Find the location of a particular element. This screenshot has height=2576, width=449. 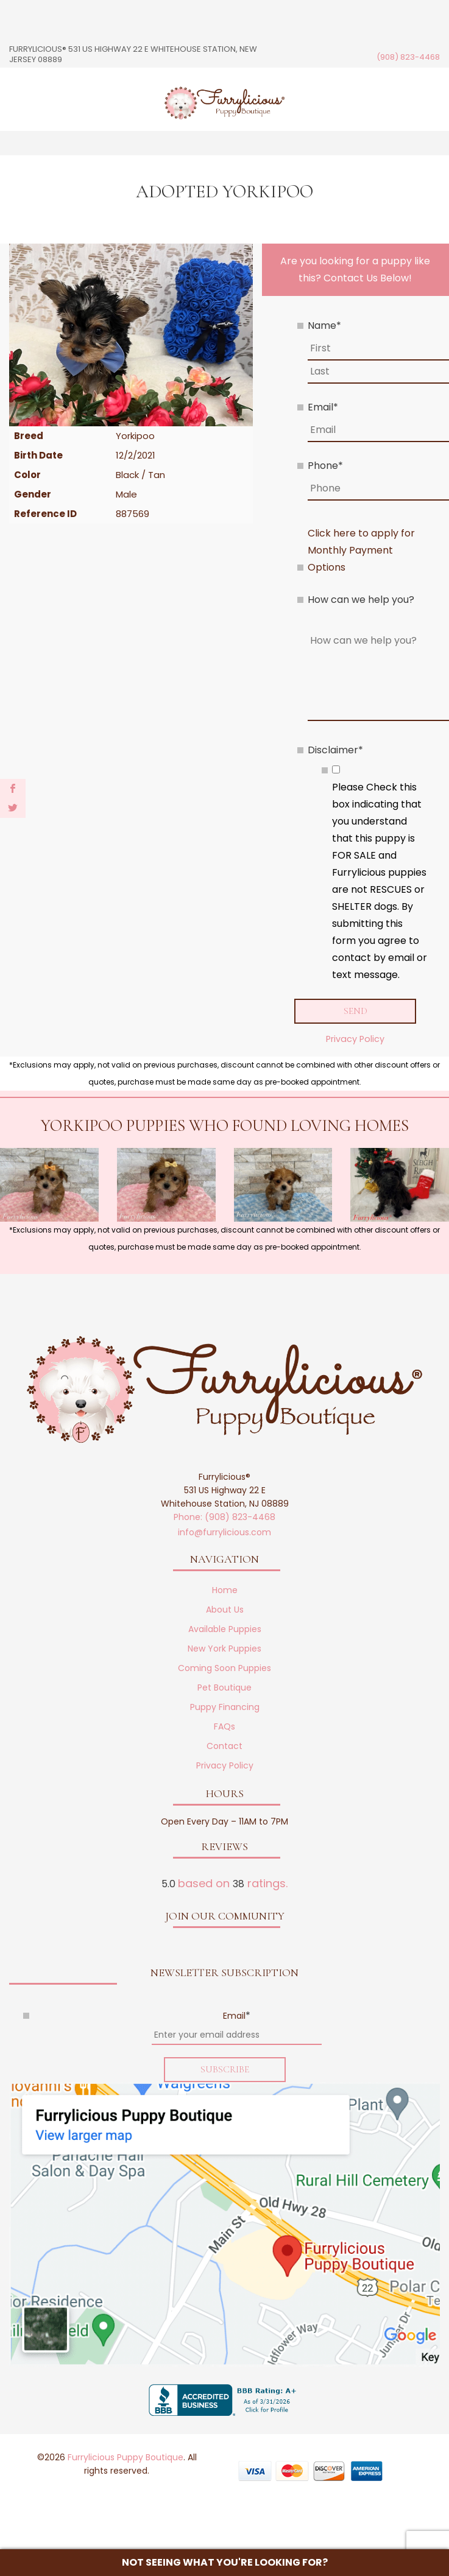

Furrylicious Puppy Boutique is located at coordinates (125, 2457).